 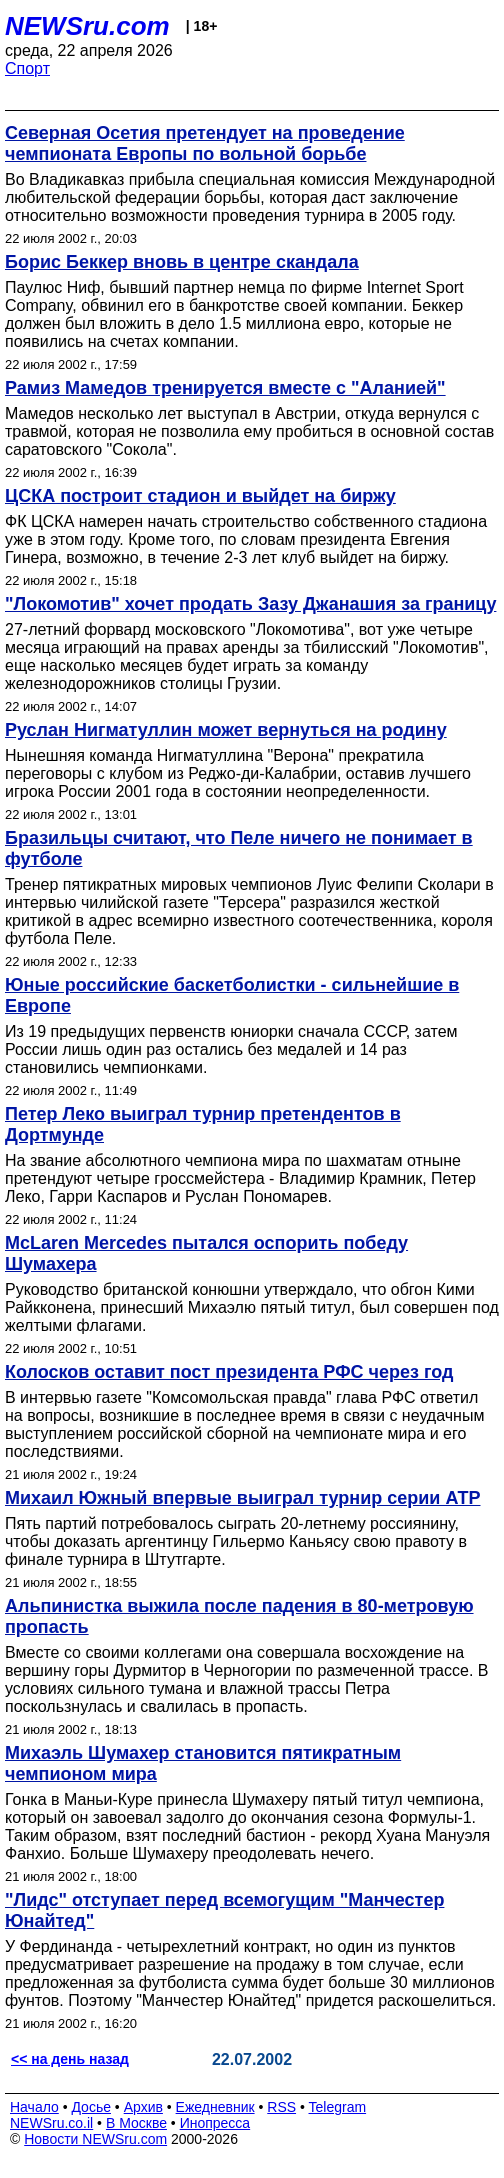 I want to click on "Локомотив" хочет продать Зазу Джанашия за границу, so click(x=250, y=604).